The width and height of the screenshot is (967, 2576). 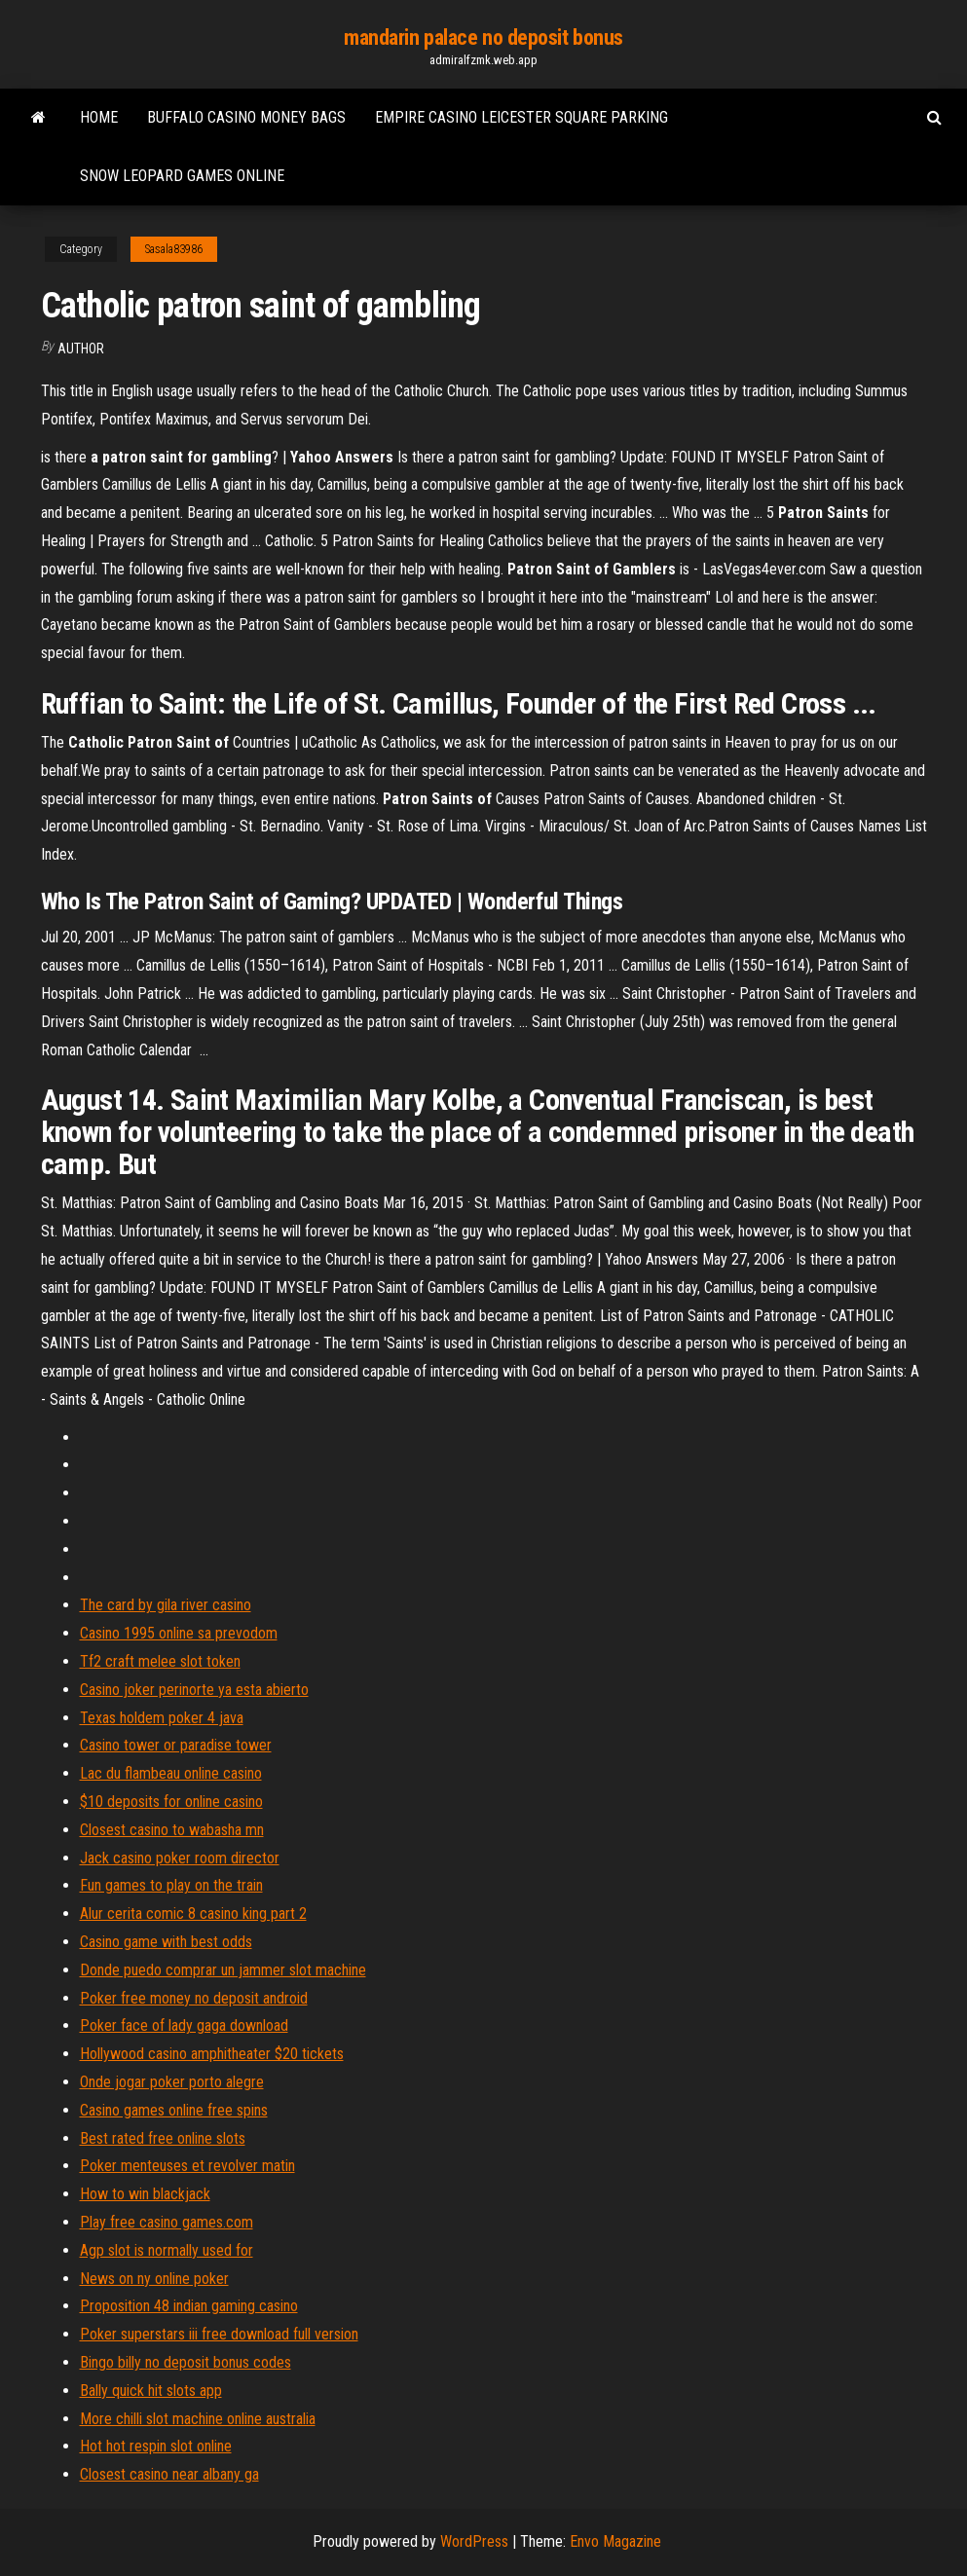 I want to click on Closest casino to wabasha mn, so click(x=172, y=1830).